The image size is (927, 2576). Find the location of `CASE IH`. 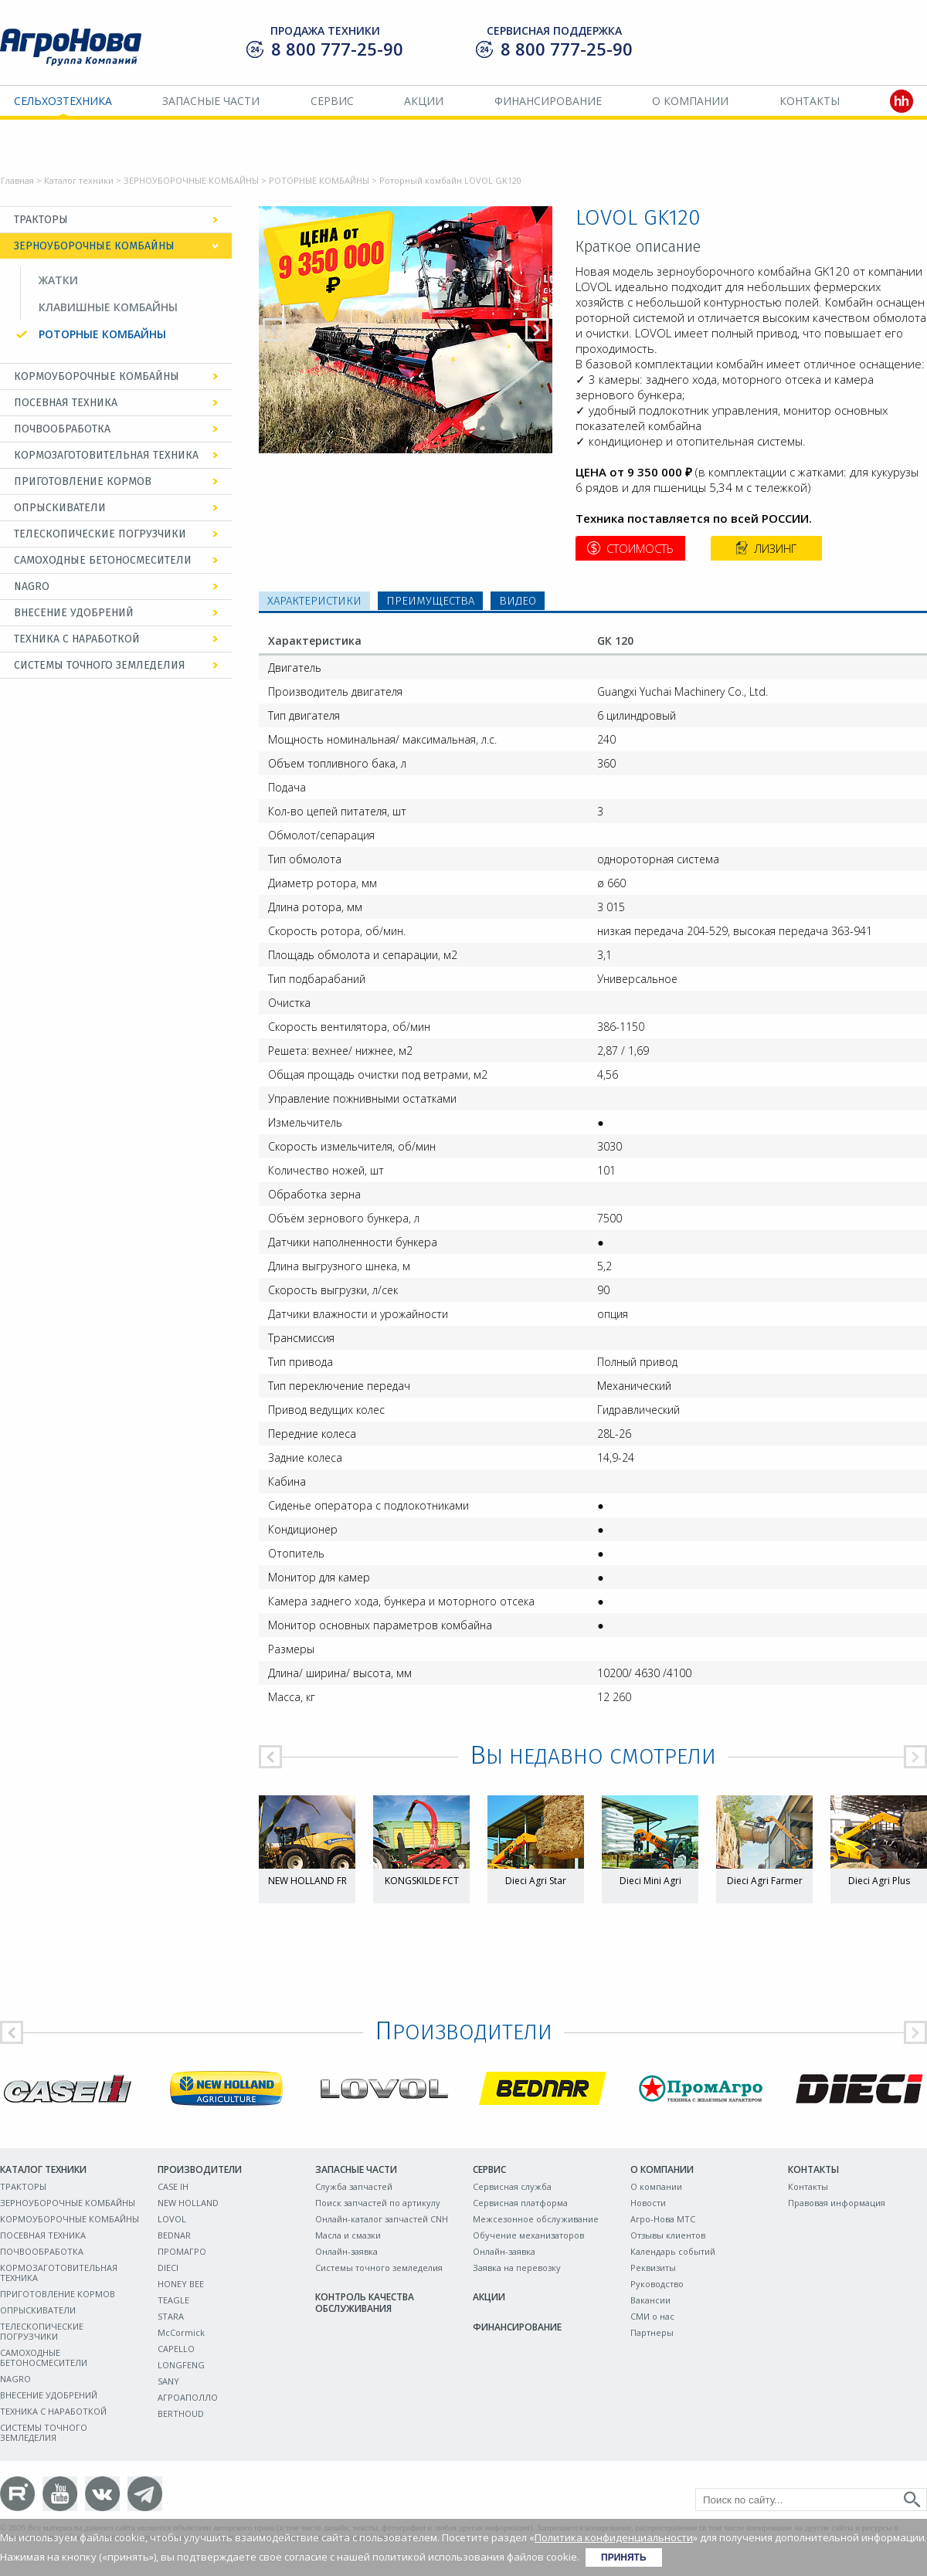

CASE IH is located at coordinates (173, 2186).